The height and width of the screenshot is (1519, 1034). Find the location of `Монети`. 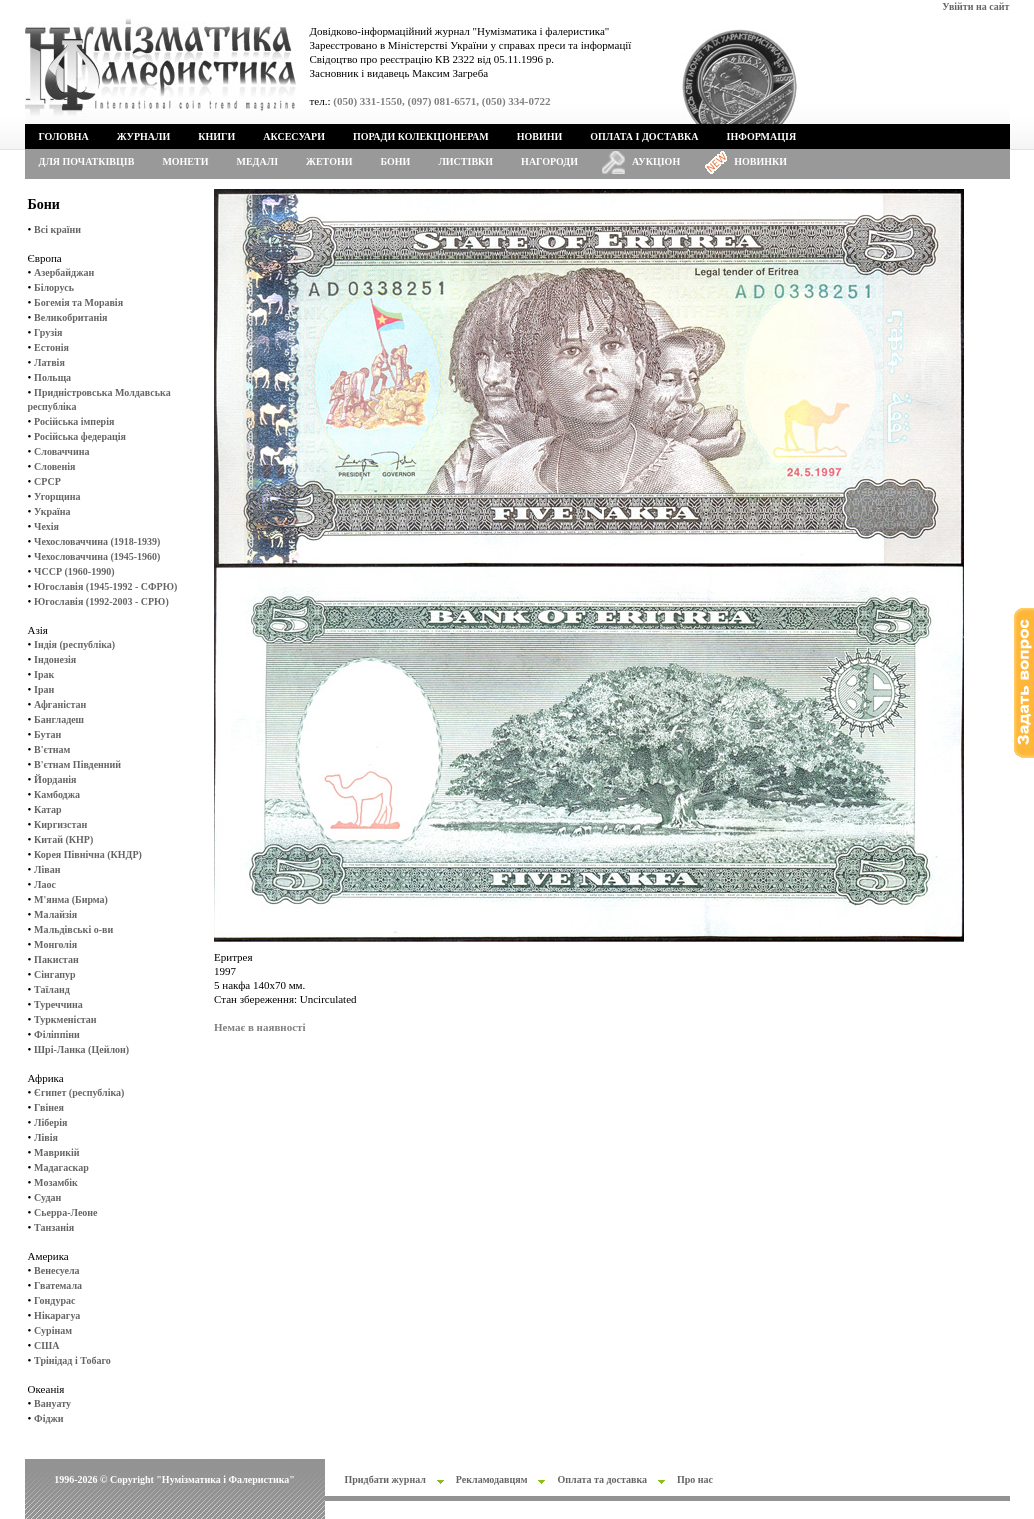

Монети is located at coordinates (185, 161).